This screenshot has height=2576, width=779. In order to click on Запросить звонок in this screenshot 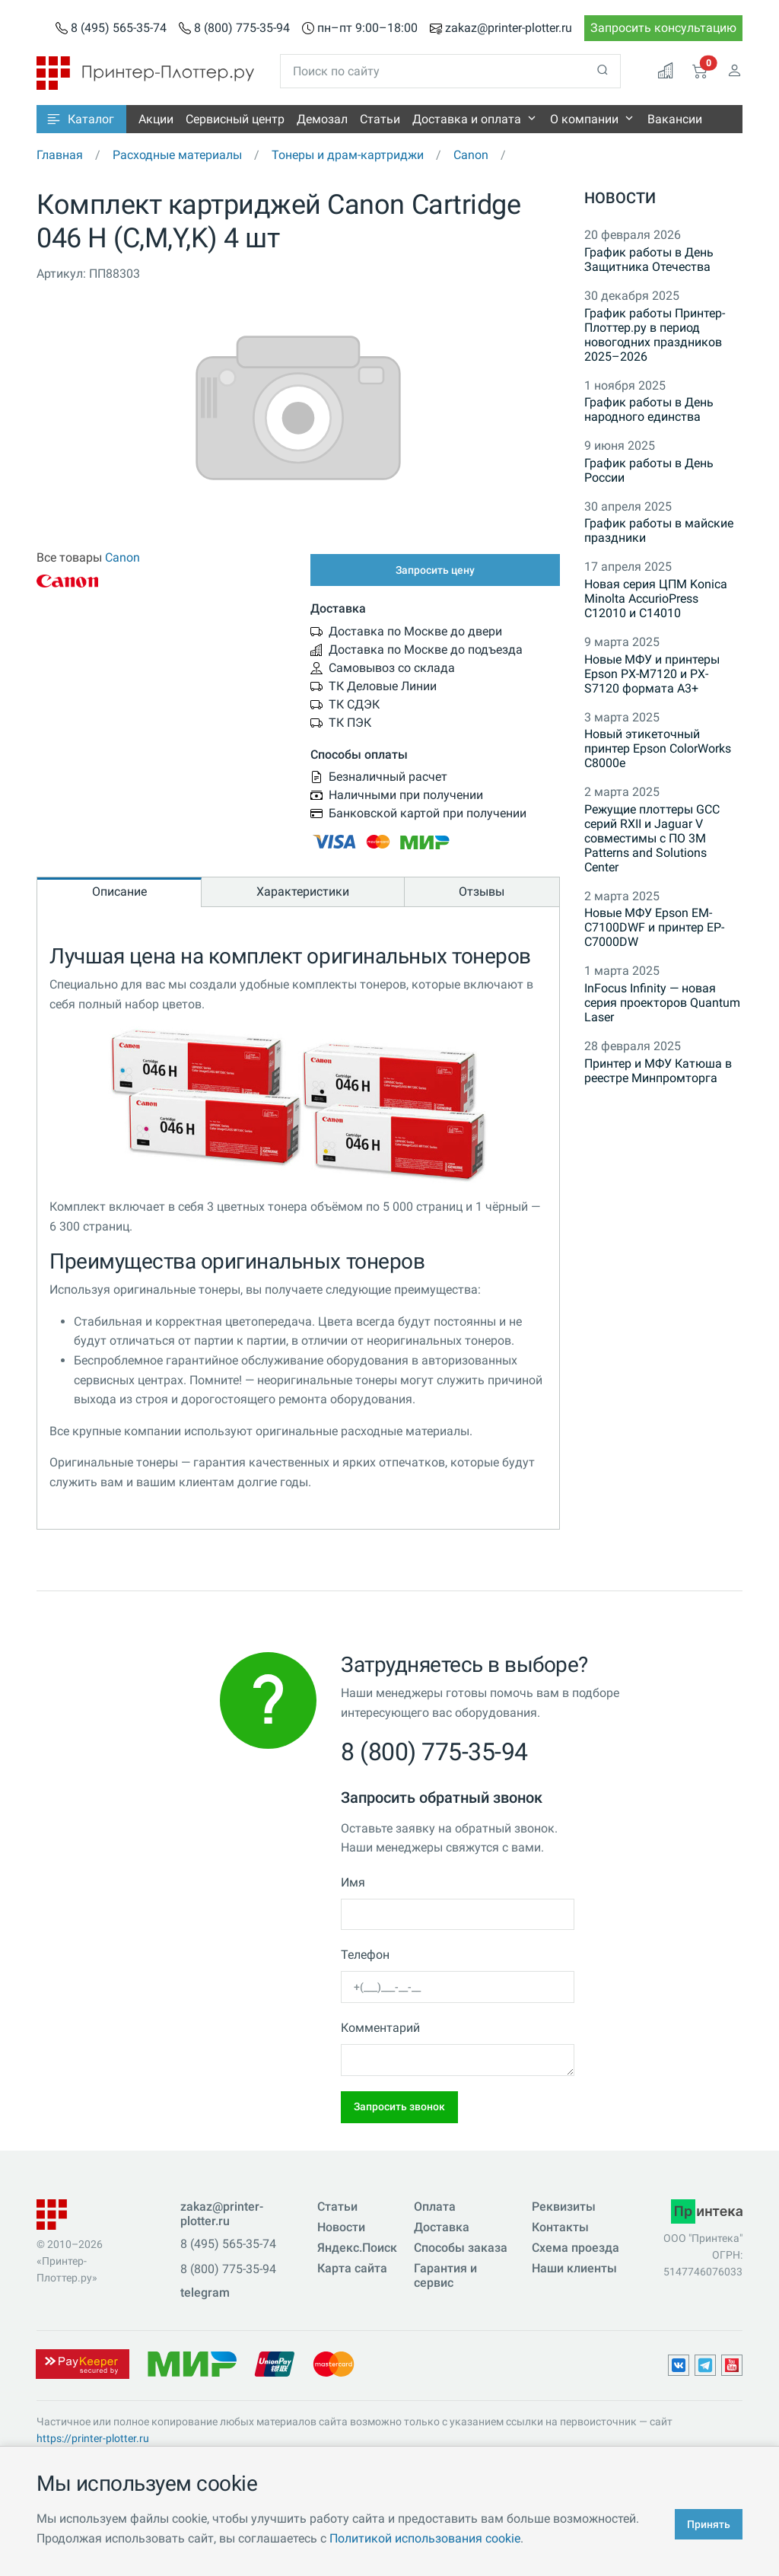, I will do `click(399, 2106)`.